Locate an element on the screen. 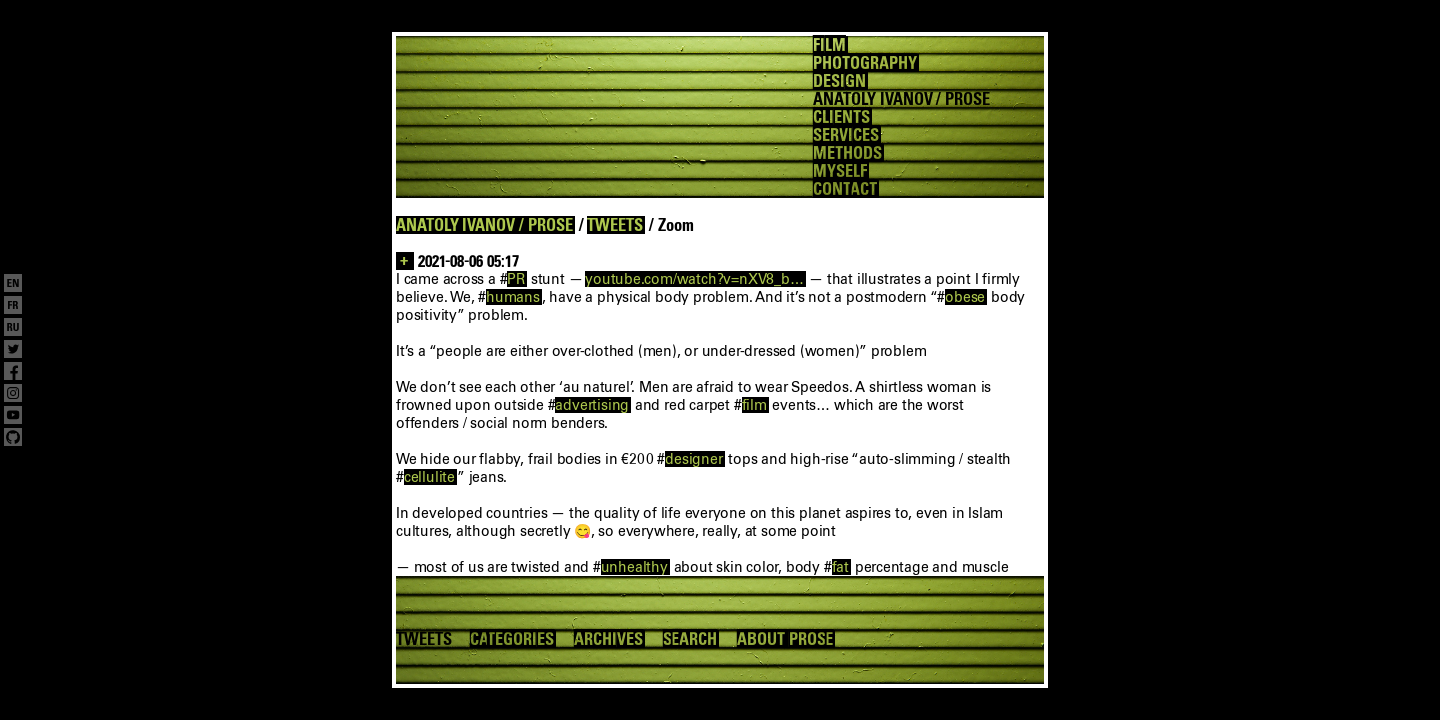  cellulite is located at coordinates (429, 477).